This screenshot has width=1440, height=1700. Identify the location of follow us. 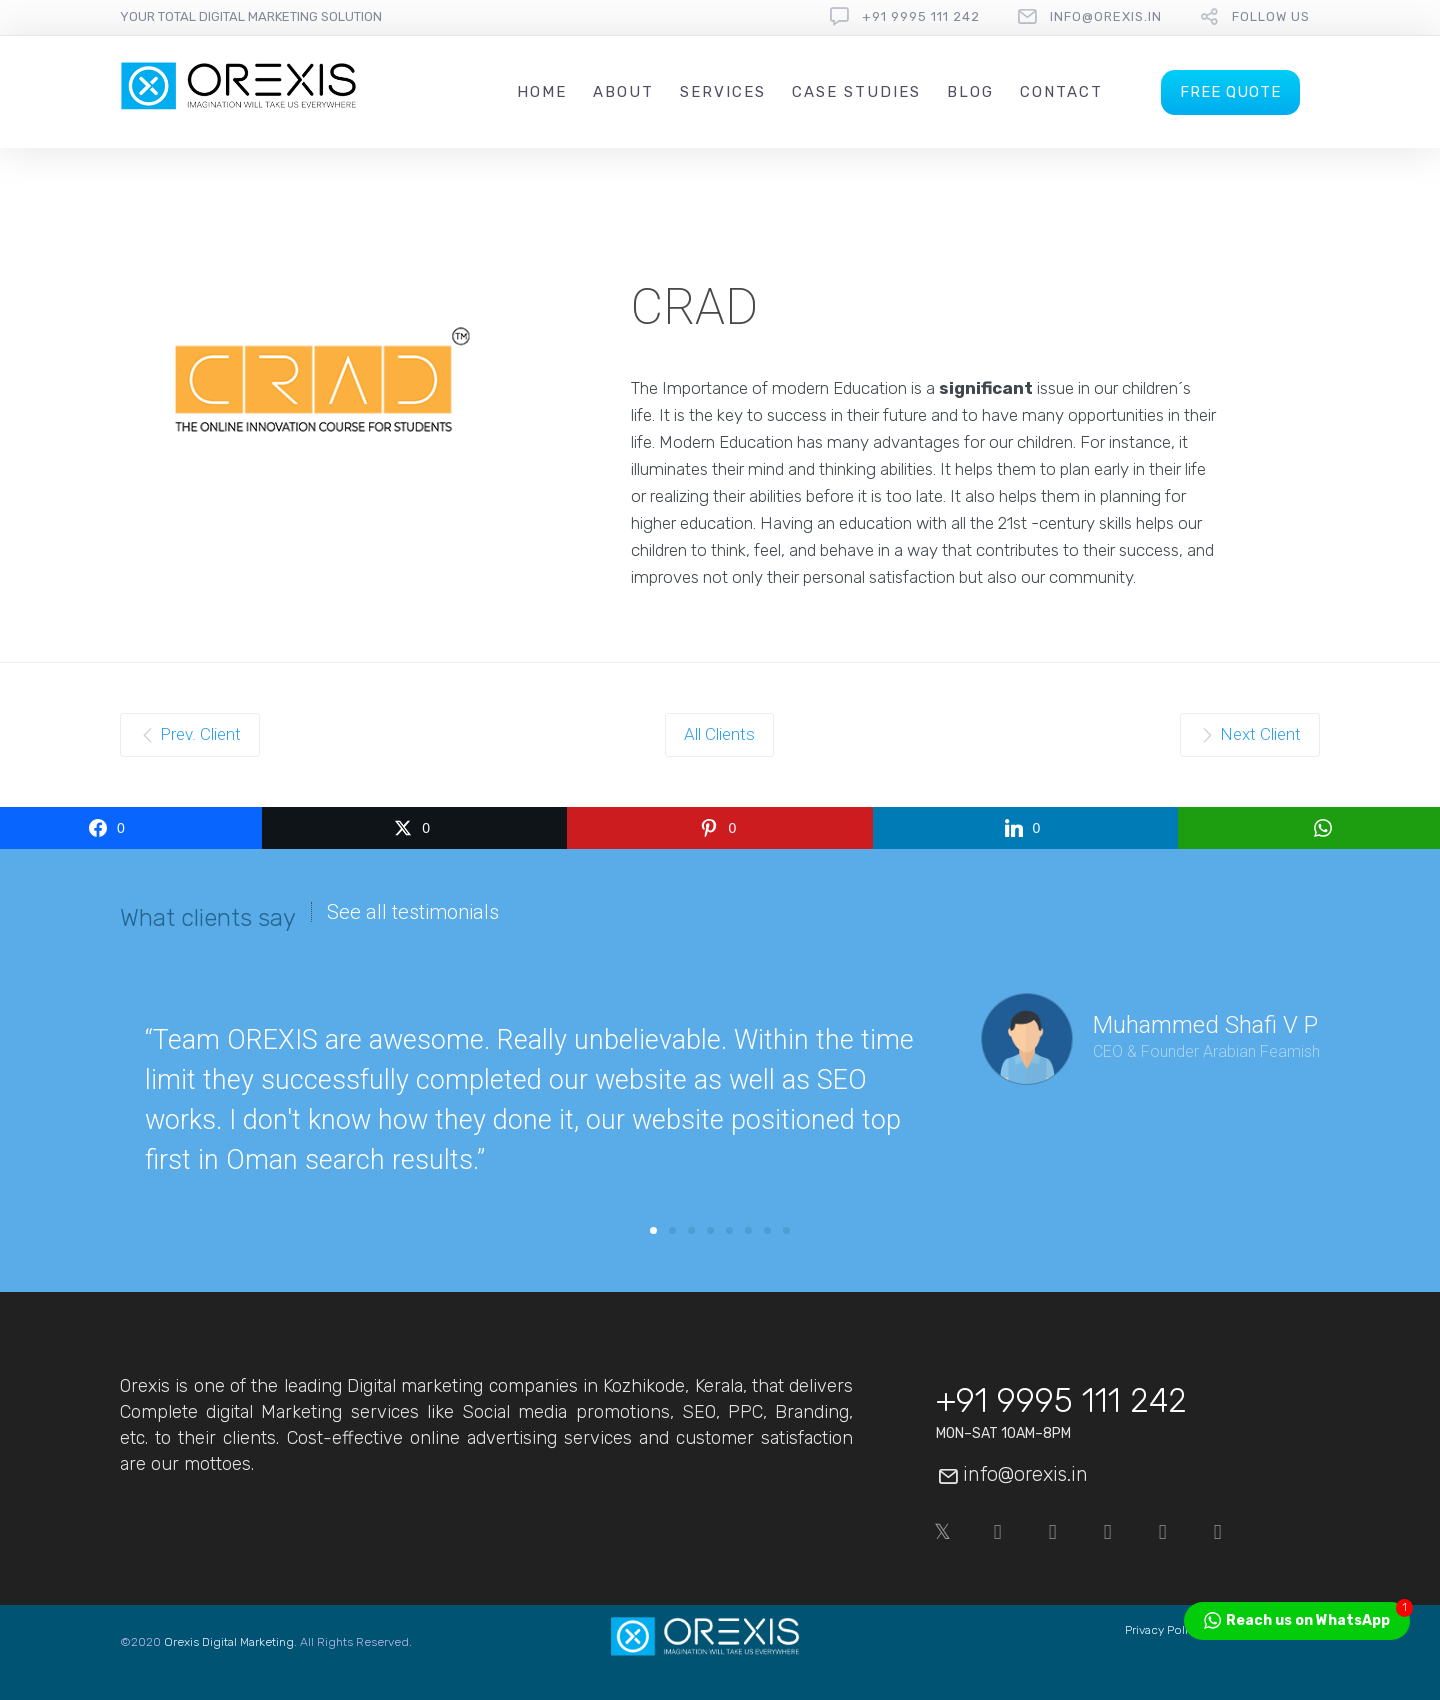
(1271, 16).